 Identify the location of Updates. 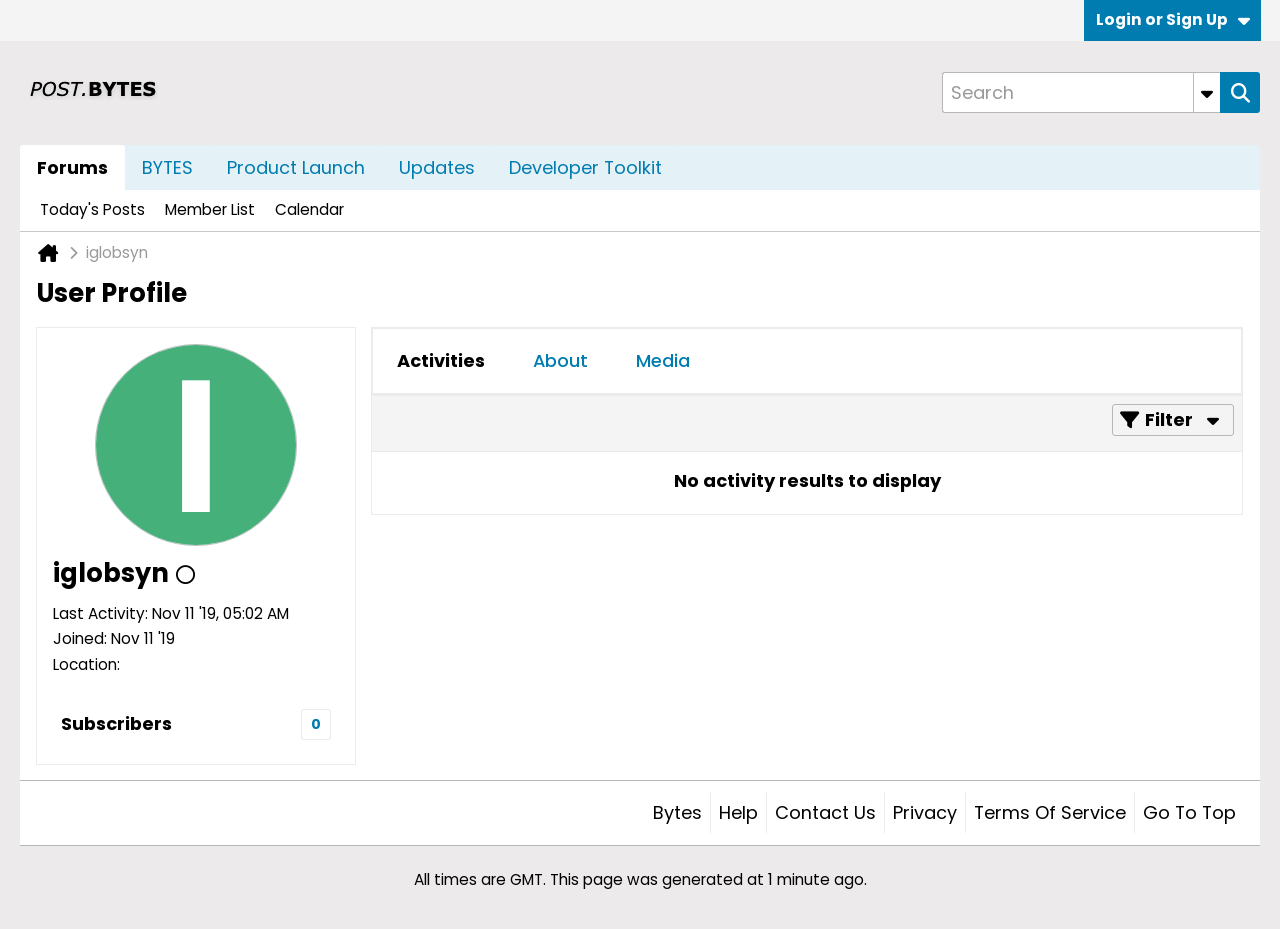
(437, 167).